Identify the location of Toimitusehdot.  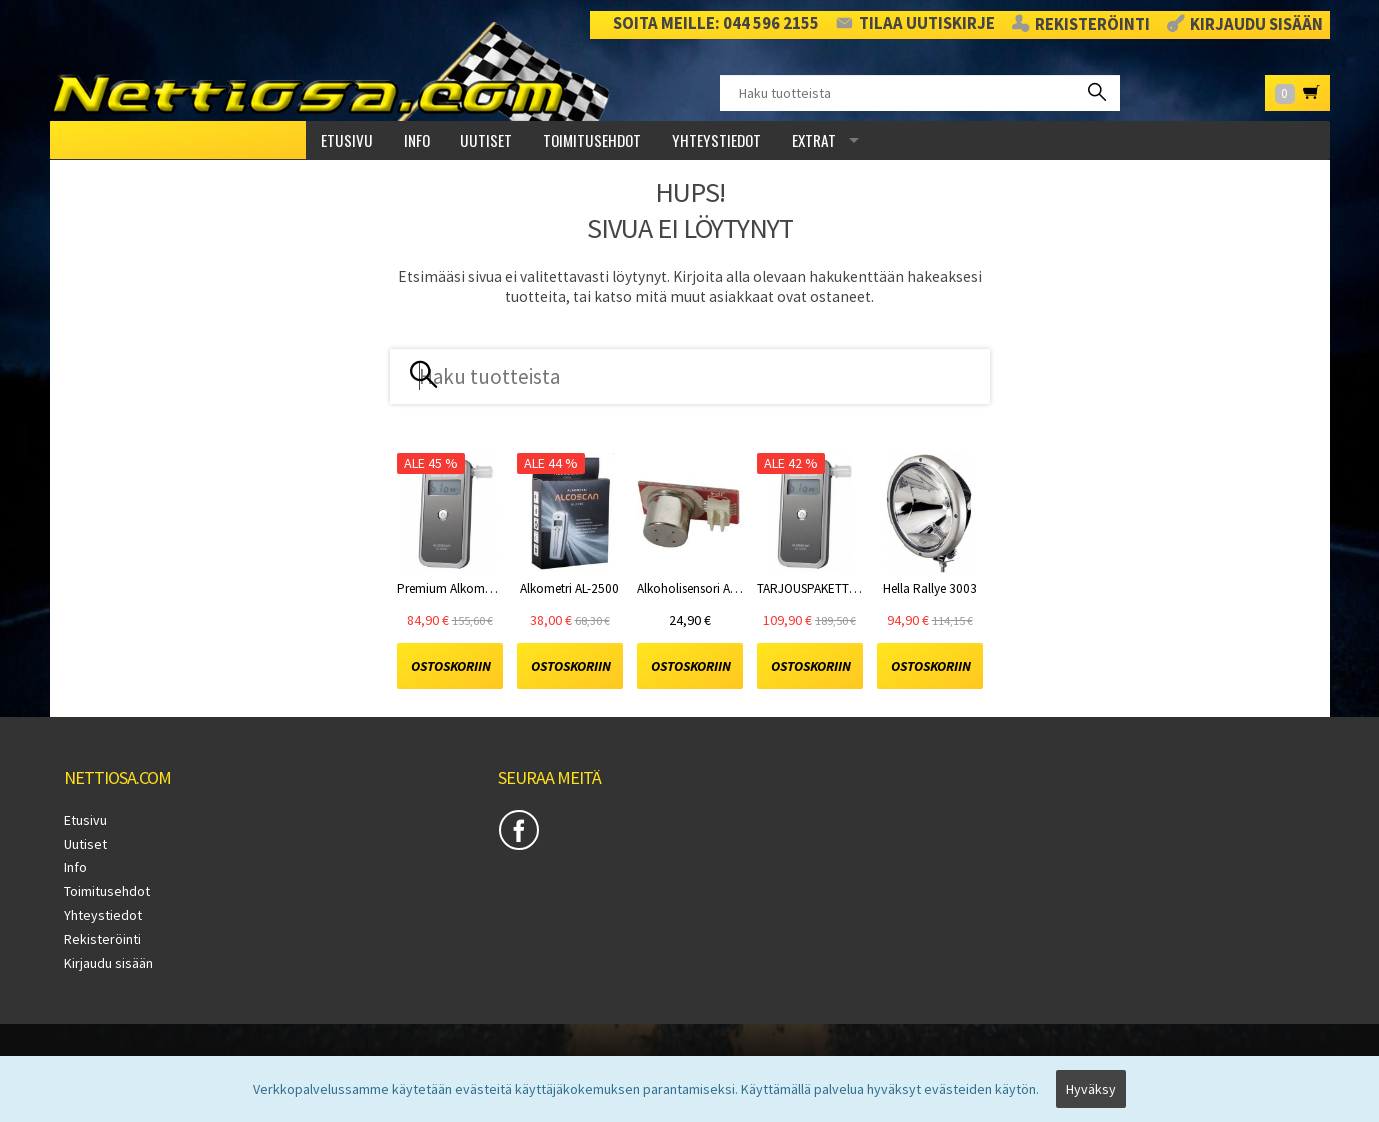
(592, 140).